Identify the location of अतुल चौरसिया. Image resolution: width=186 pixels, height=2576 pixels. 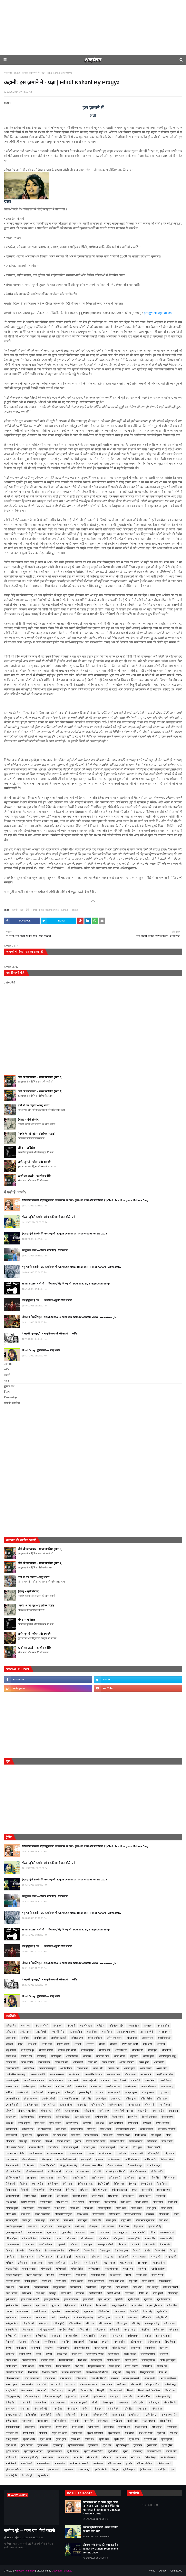
(75, 2031).